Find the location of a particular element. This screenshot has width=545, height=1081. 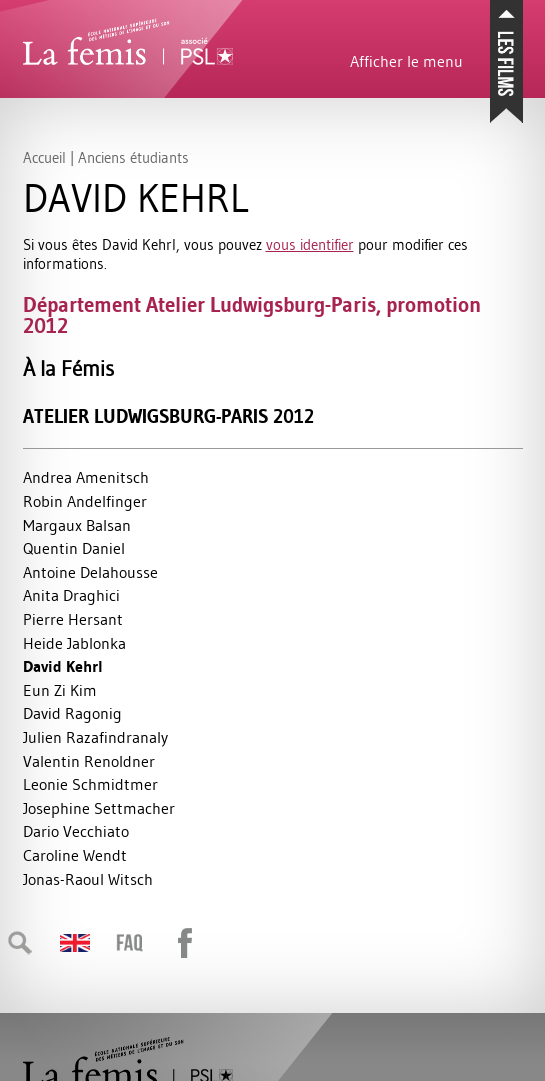

Dario Vecchiato is located at coordinates (76, 831).